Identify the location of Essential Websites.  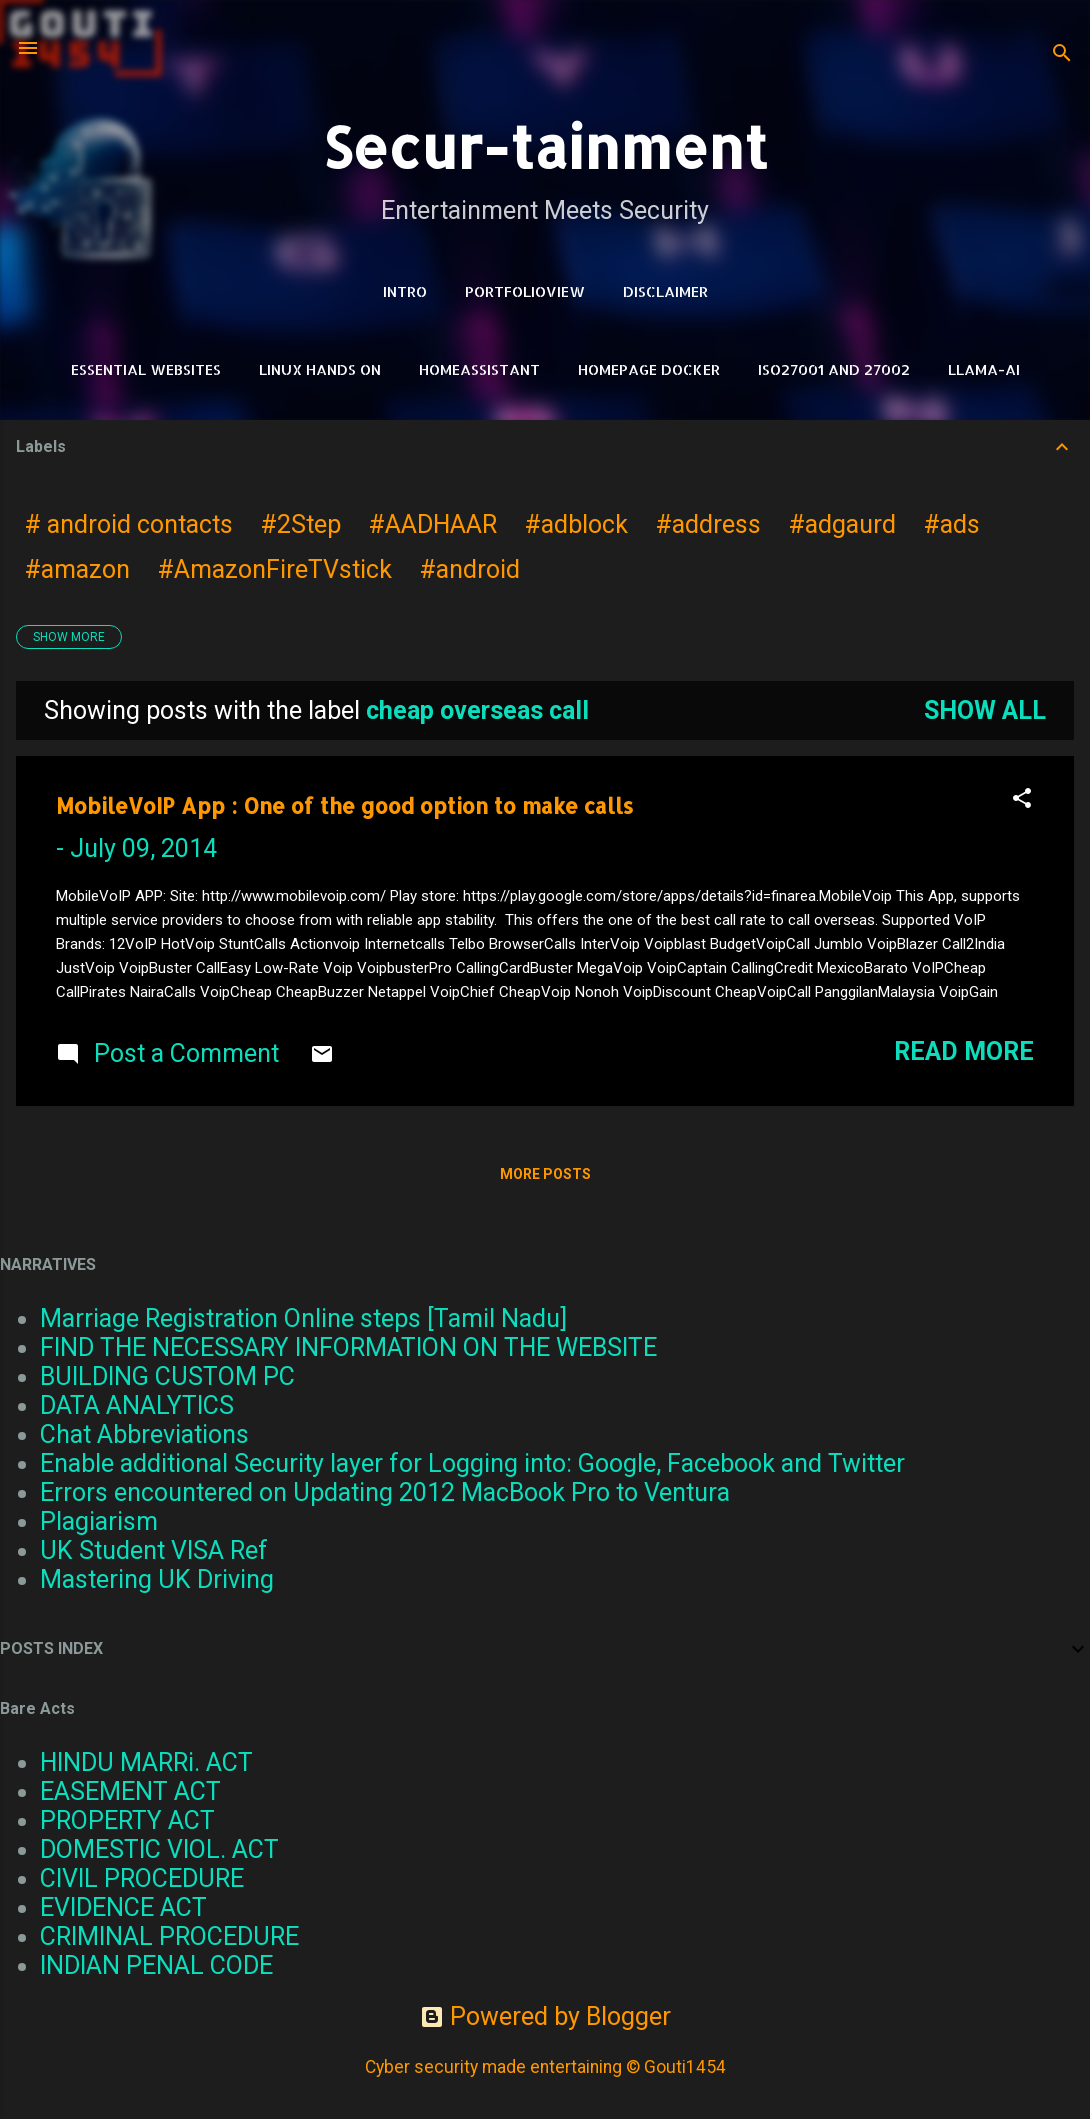
(146, 369).